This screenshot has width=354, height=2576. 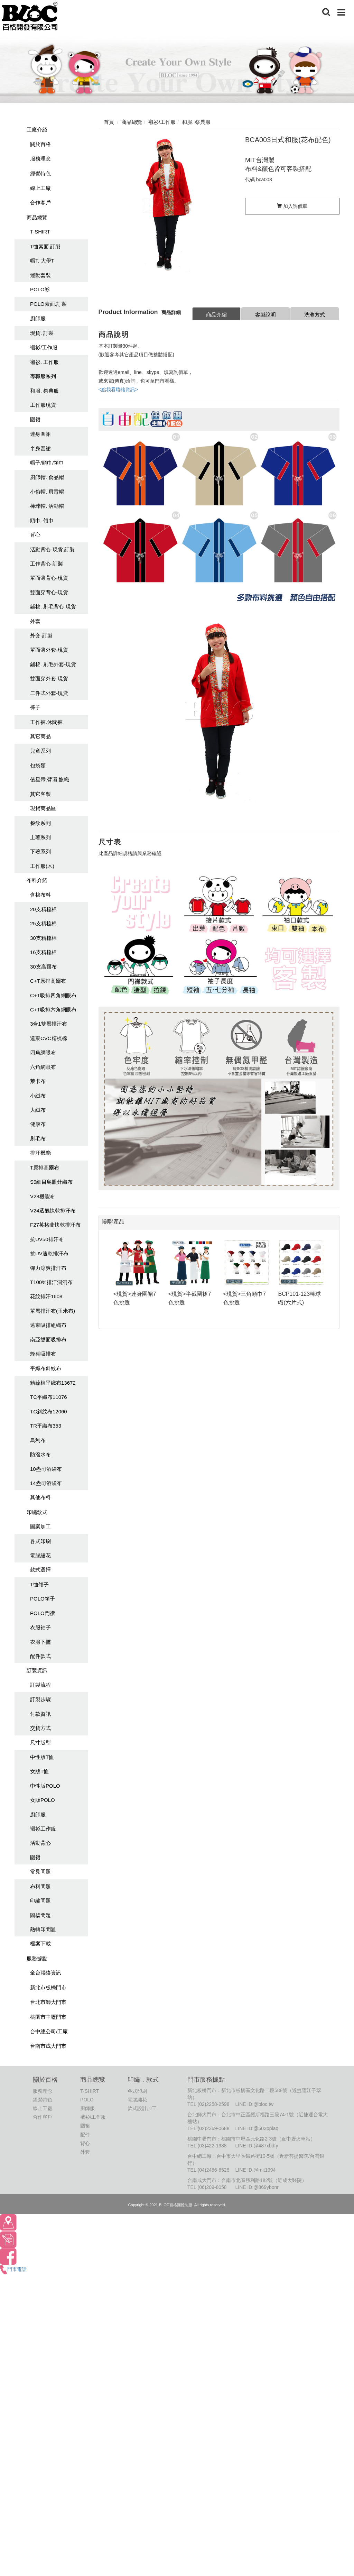 What do you see at coordinates (47, 463) in the screenshot?
I see `帽子/頭巾/領巾` at bounding box center [47, 463].